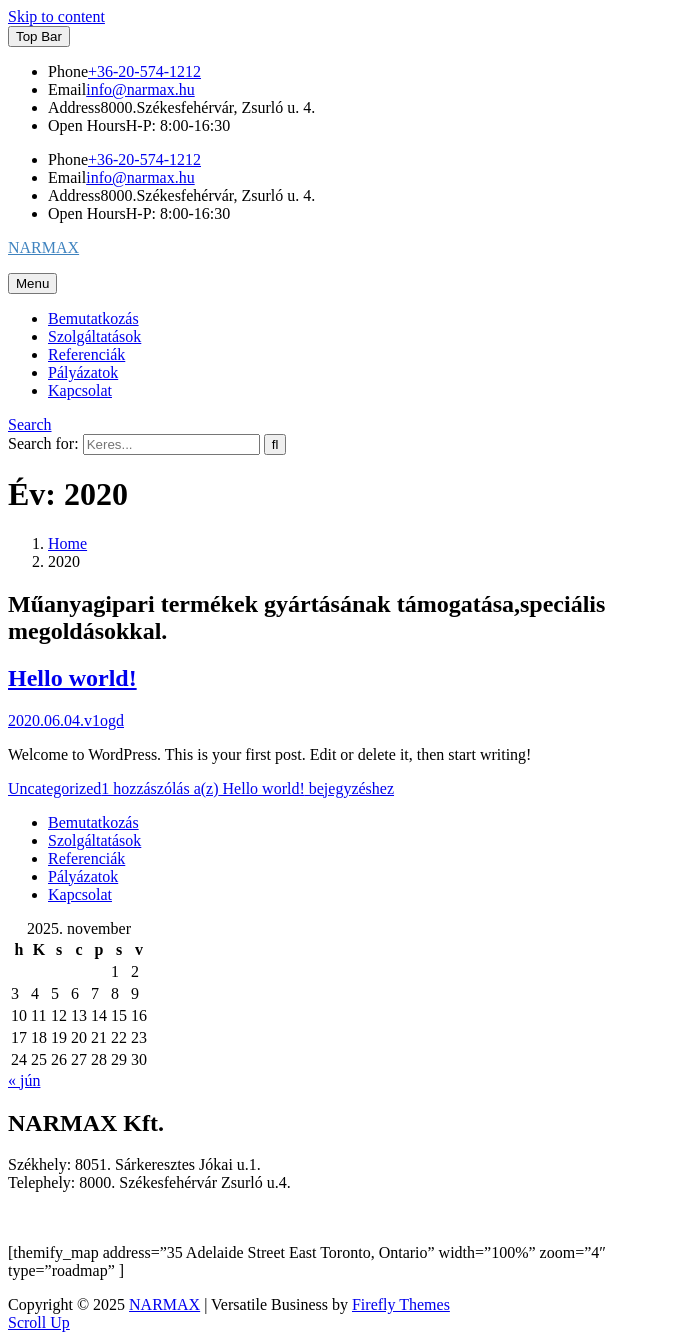 Image resolution: width=680 pixels, height=1340 pixels. I want to click on +36-20-574-1212, so click(144, 71).